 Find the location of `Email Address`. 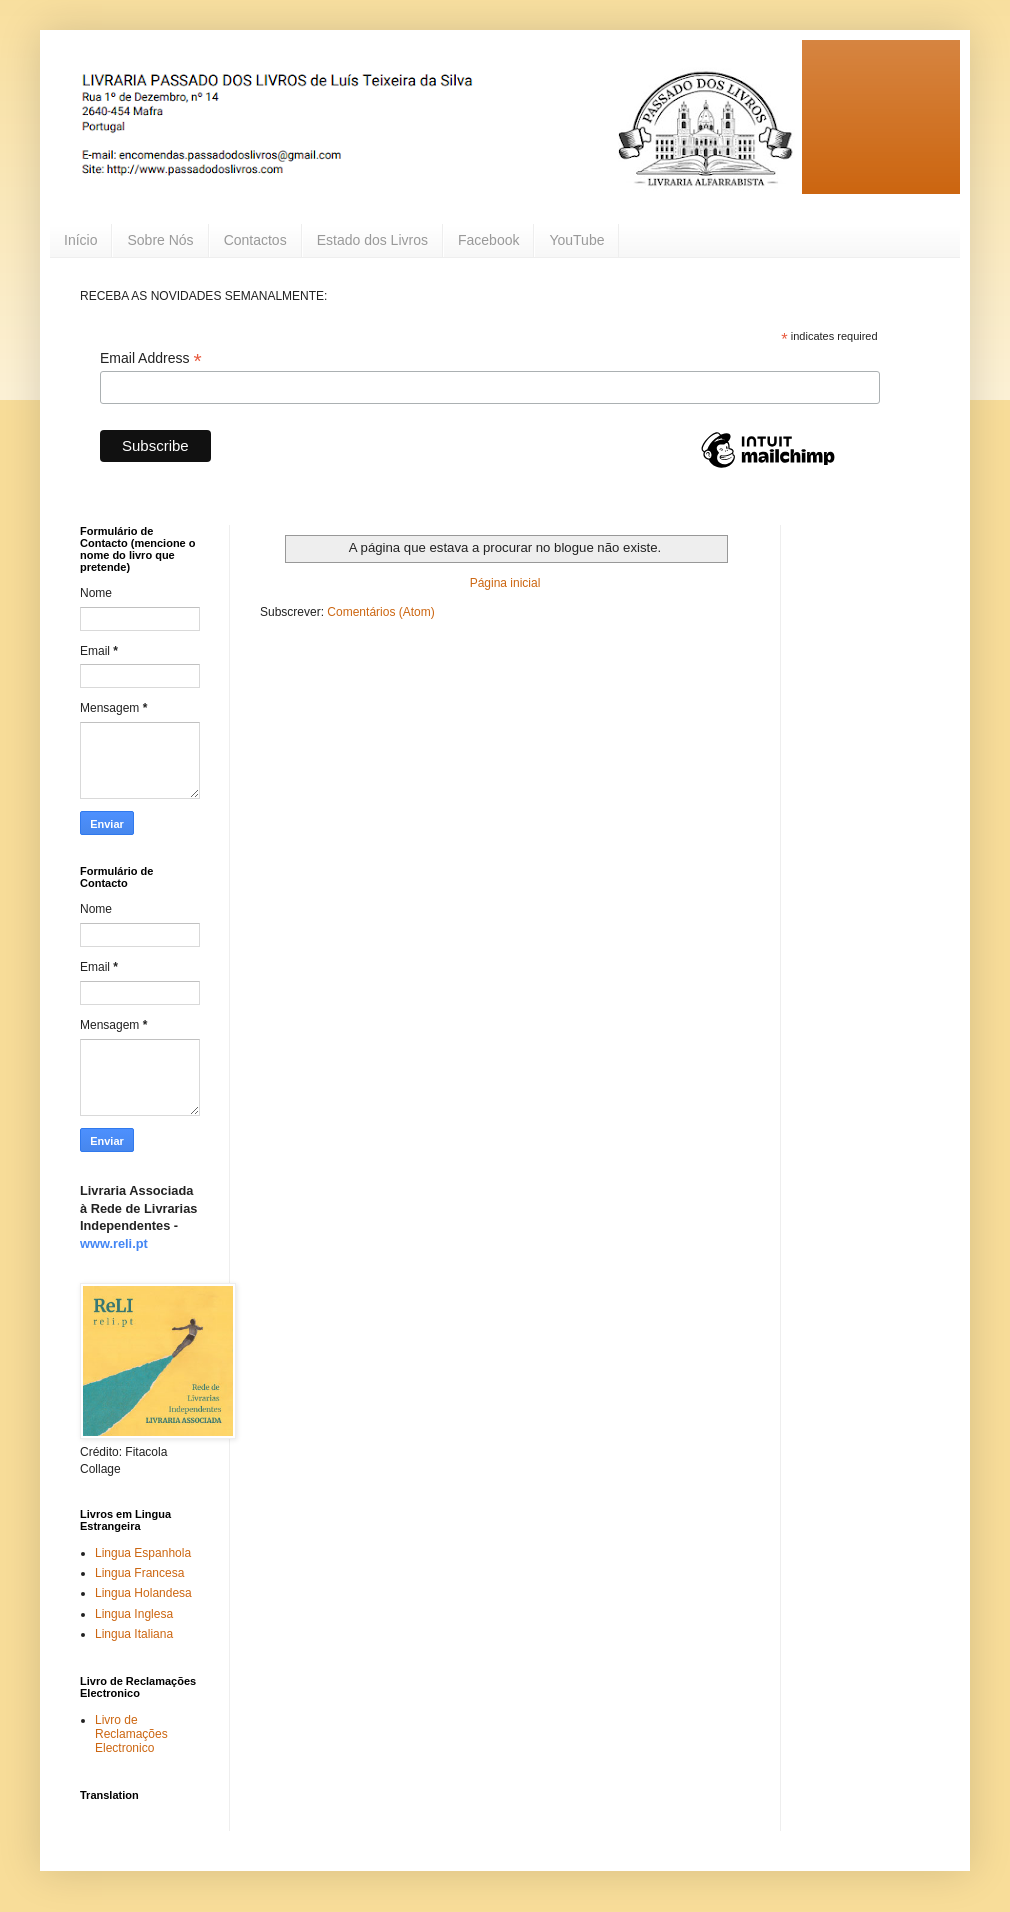

Email Address is located at coordinates (151, 358).